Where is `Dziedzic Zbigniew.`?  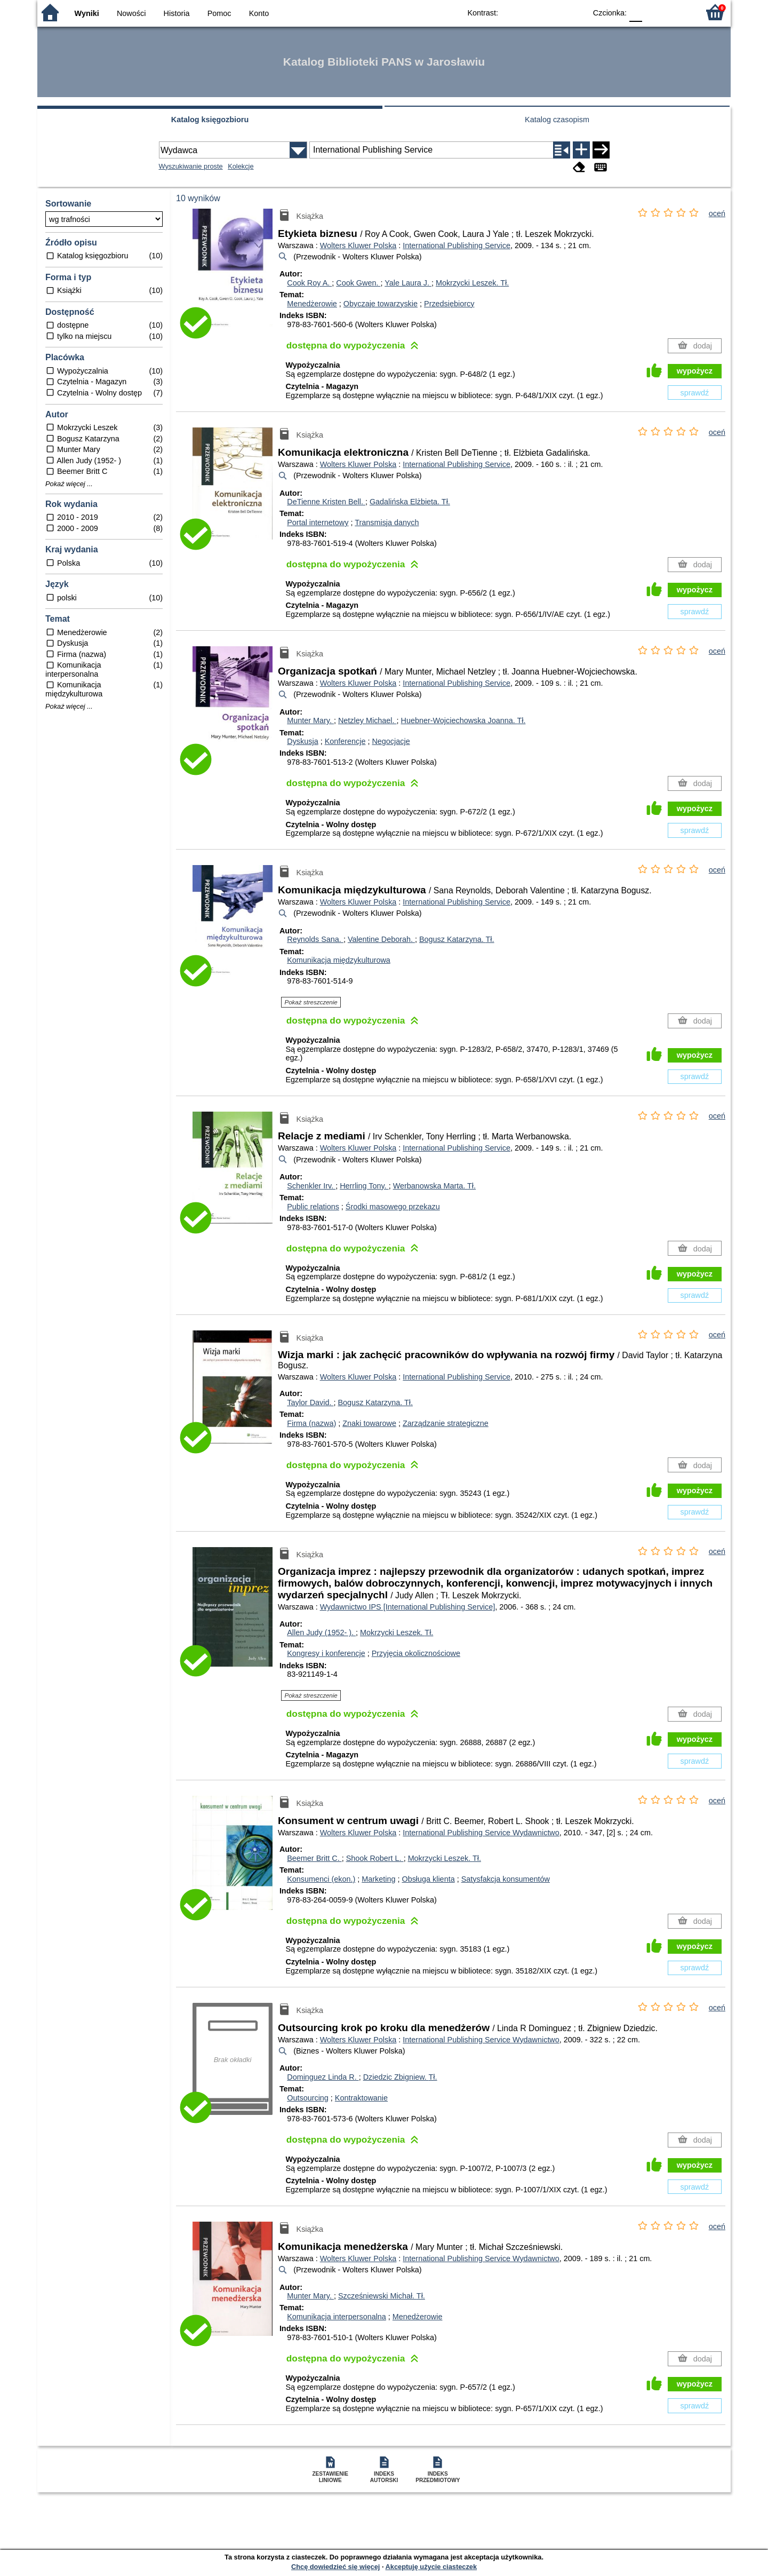
Dziedzic Zbigniew. is located at coordinates (400, 2077).